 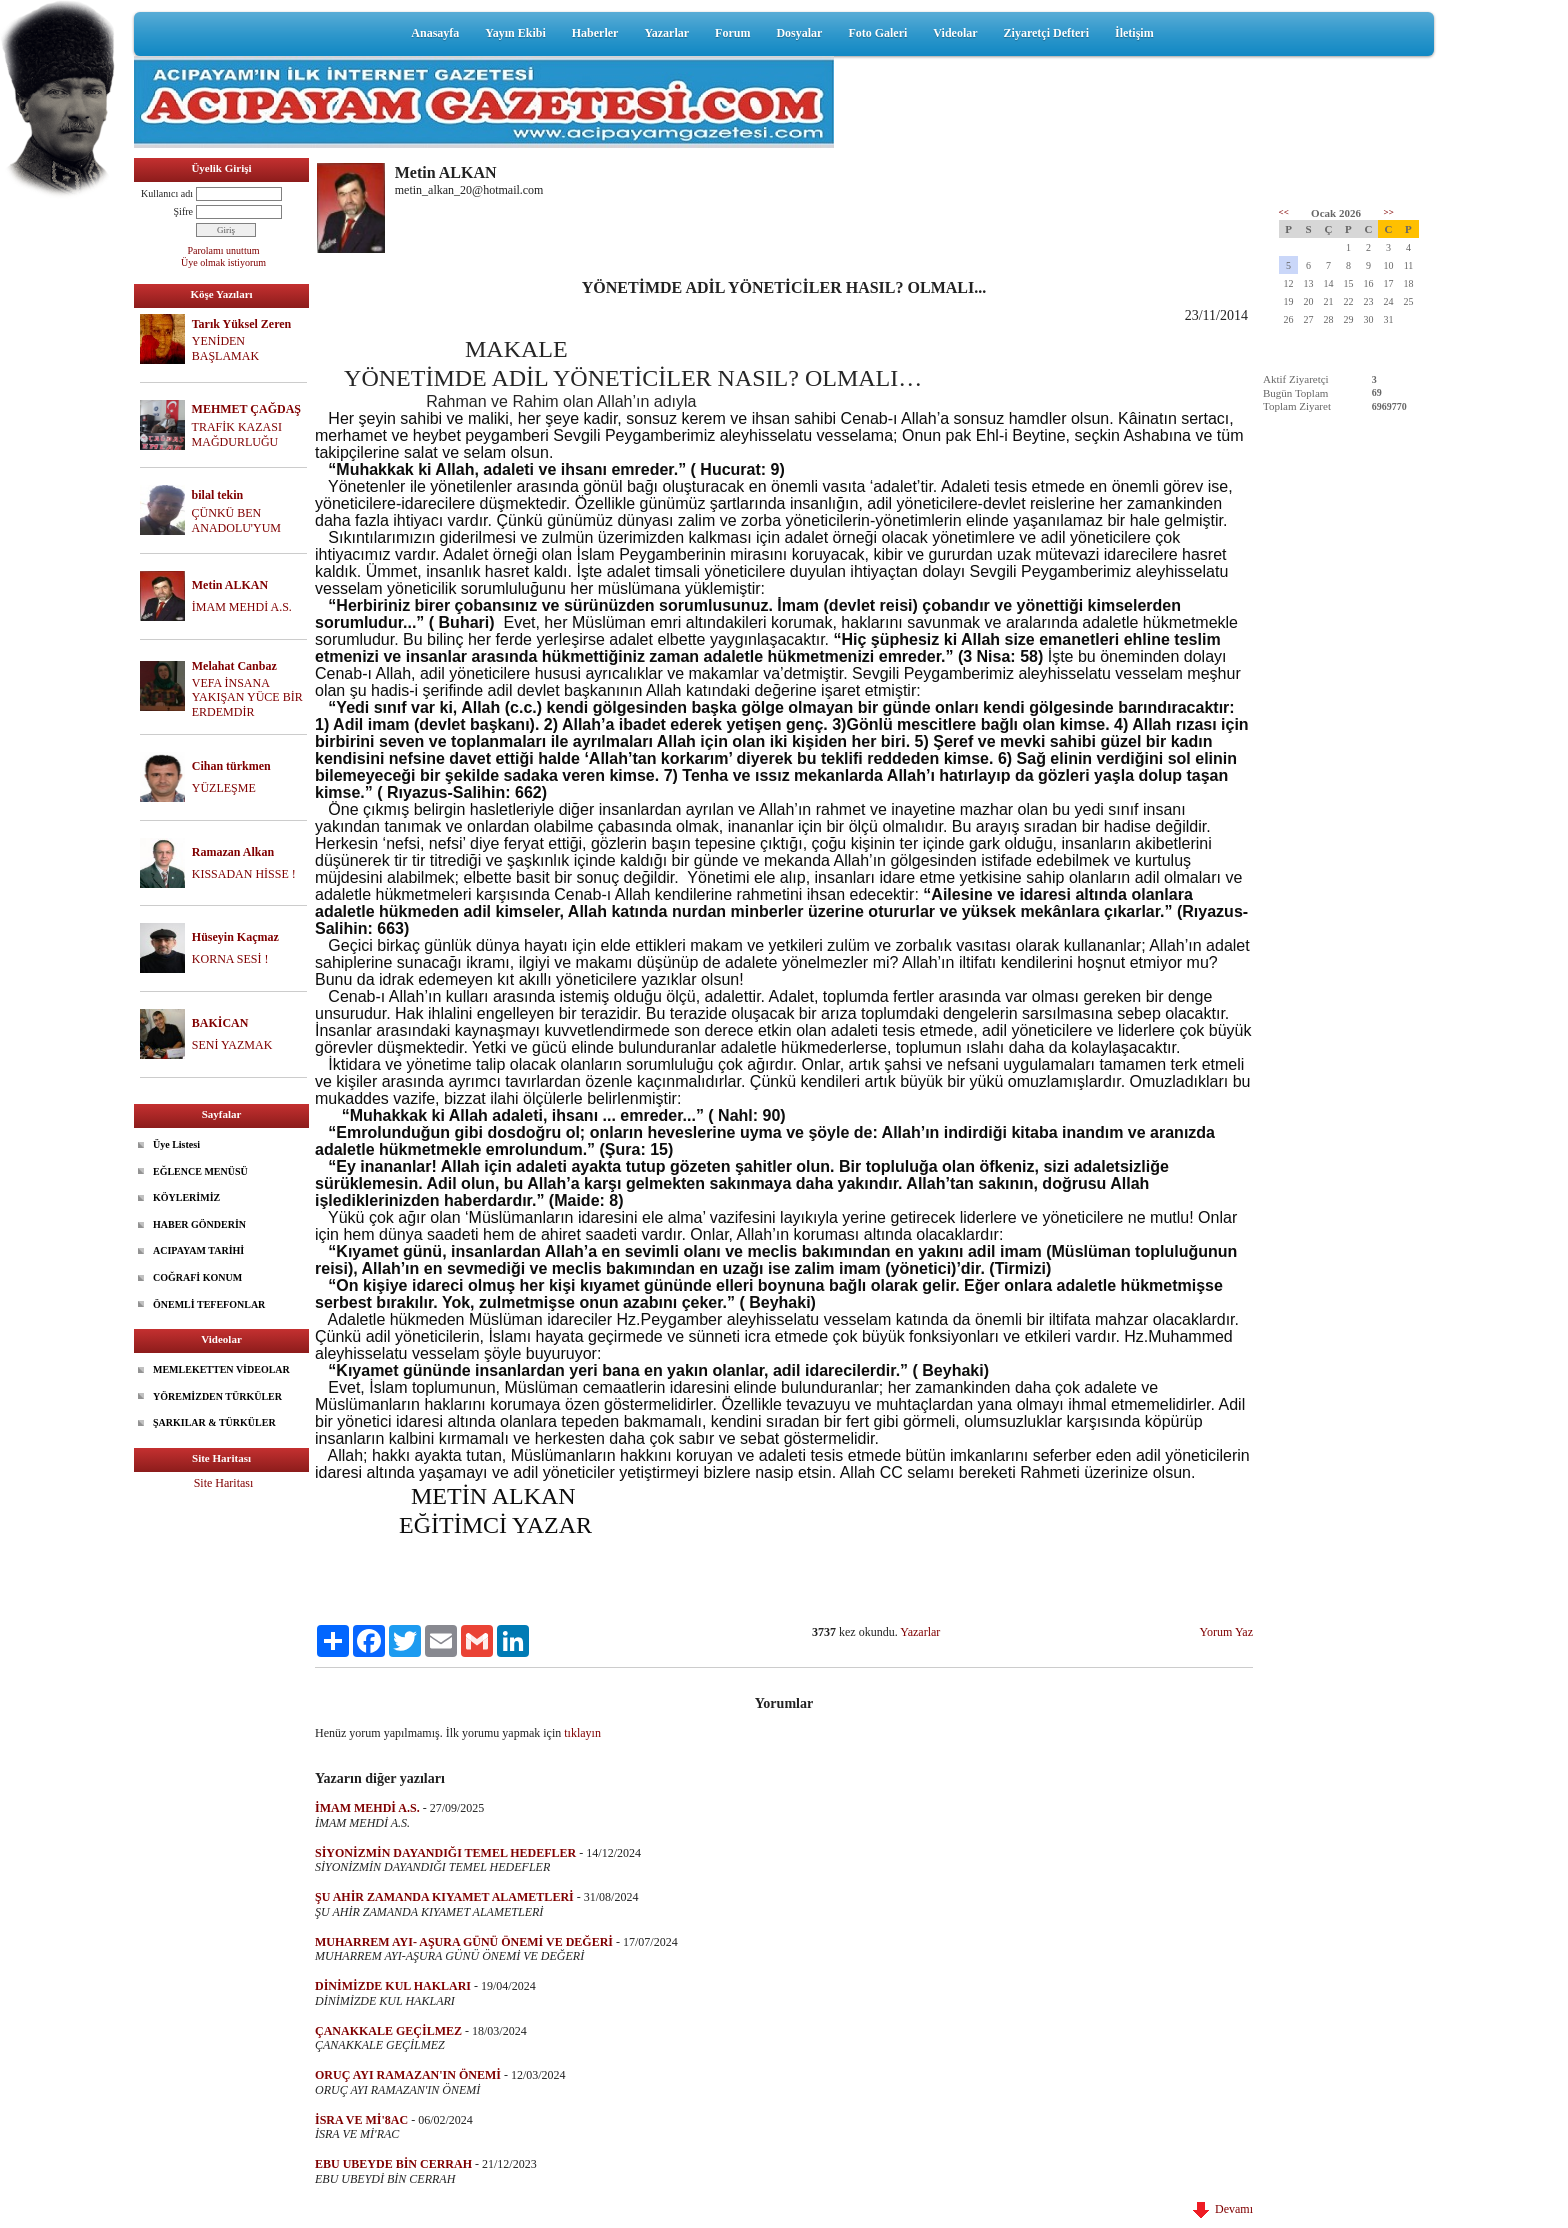 I want to click on Ziyaretçi Defteri, so click(x=1046, y=33).